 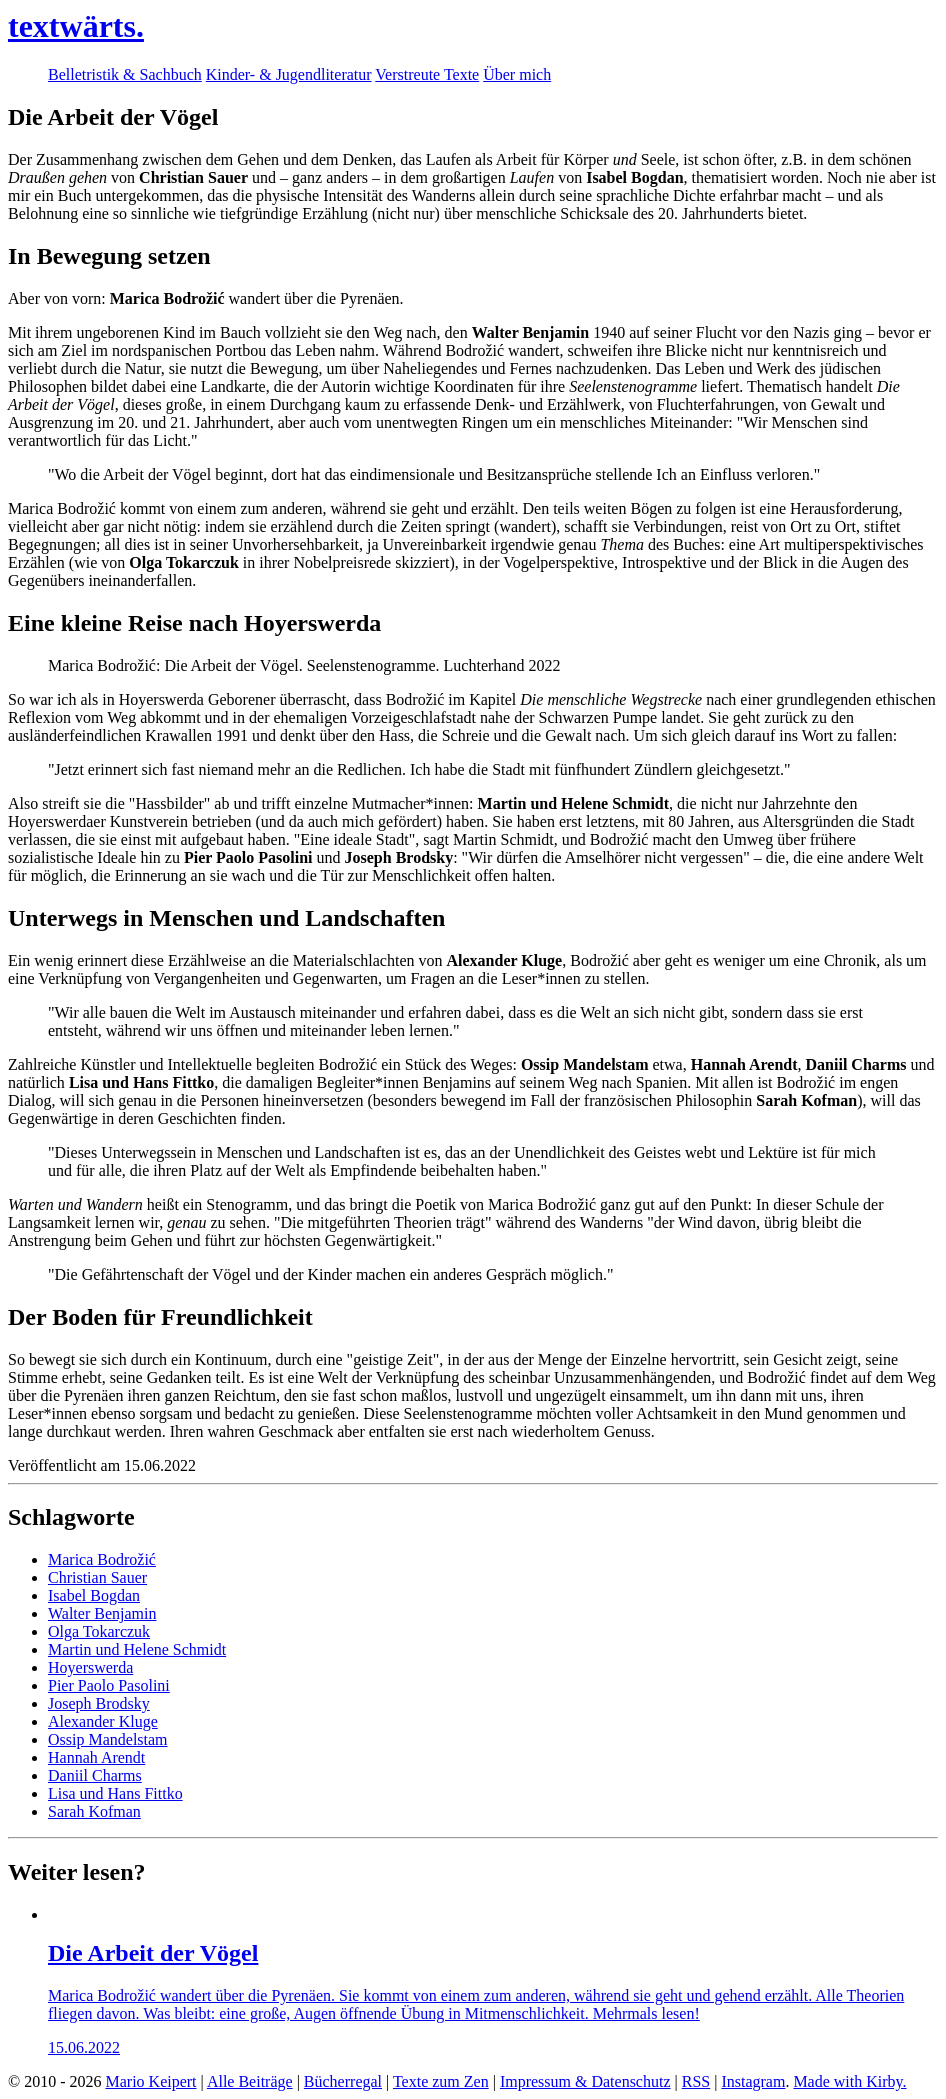 What do you see at coordinates (696, 2081) in the screenshot?
I see `RSS` at bounding box center [696, 2081].